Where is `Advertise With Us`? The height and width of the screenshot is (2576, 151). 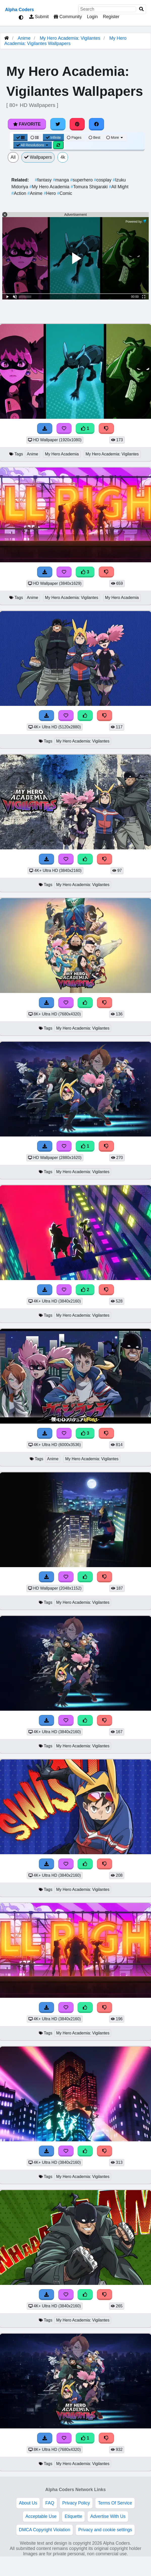 Advertise With Us is located at coordinates (107, 2516).